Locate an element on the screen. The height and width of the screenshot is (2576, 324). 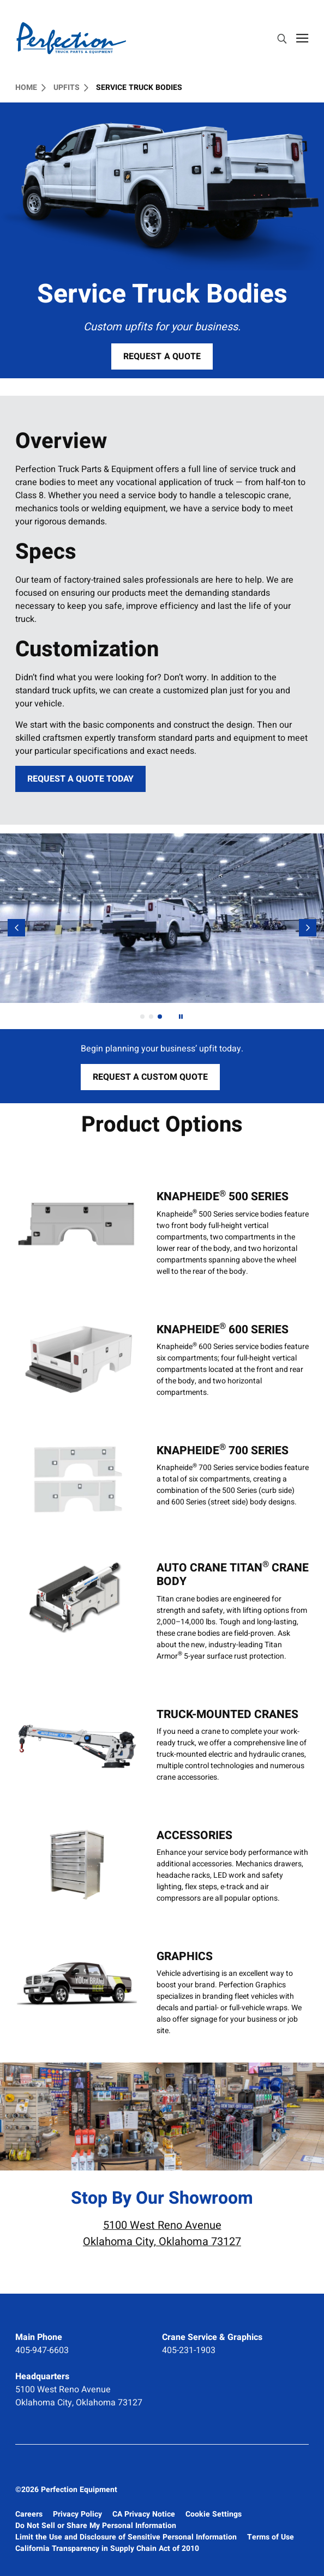
[Next] is located at coordinates (180, 1016).